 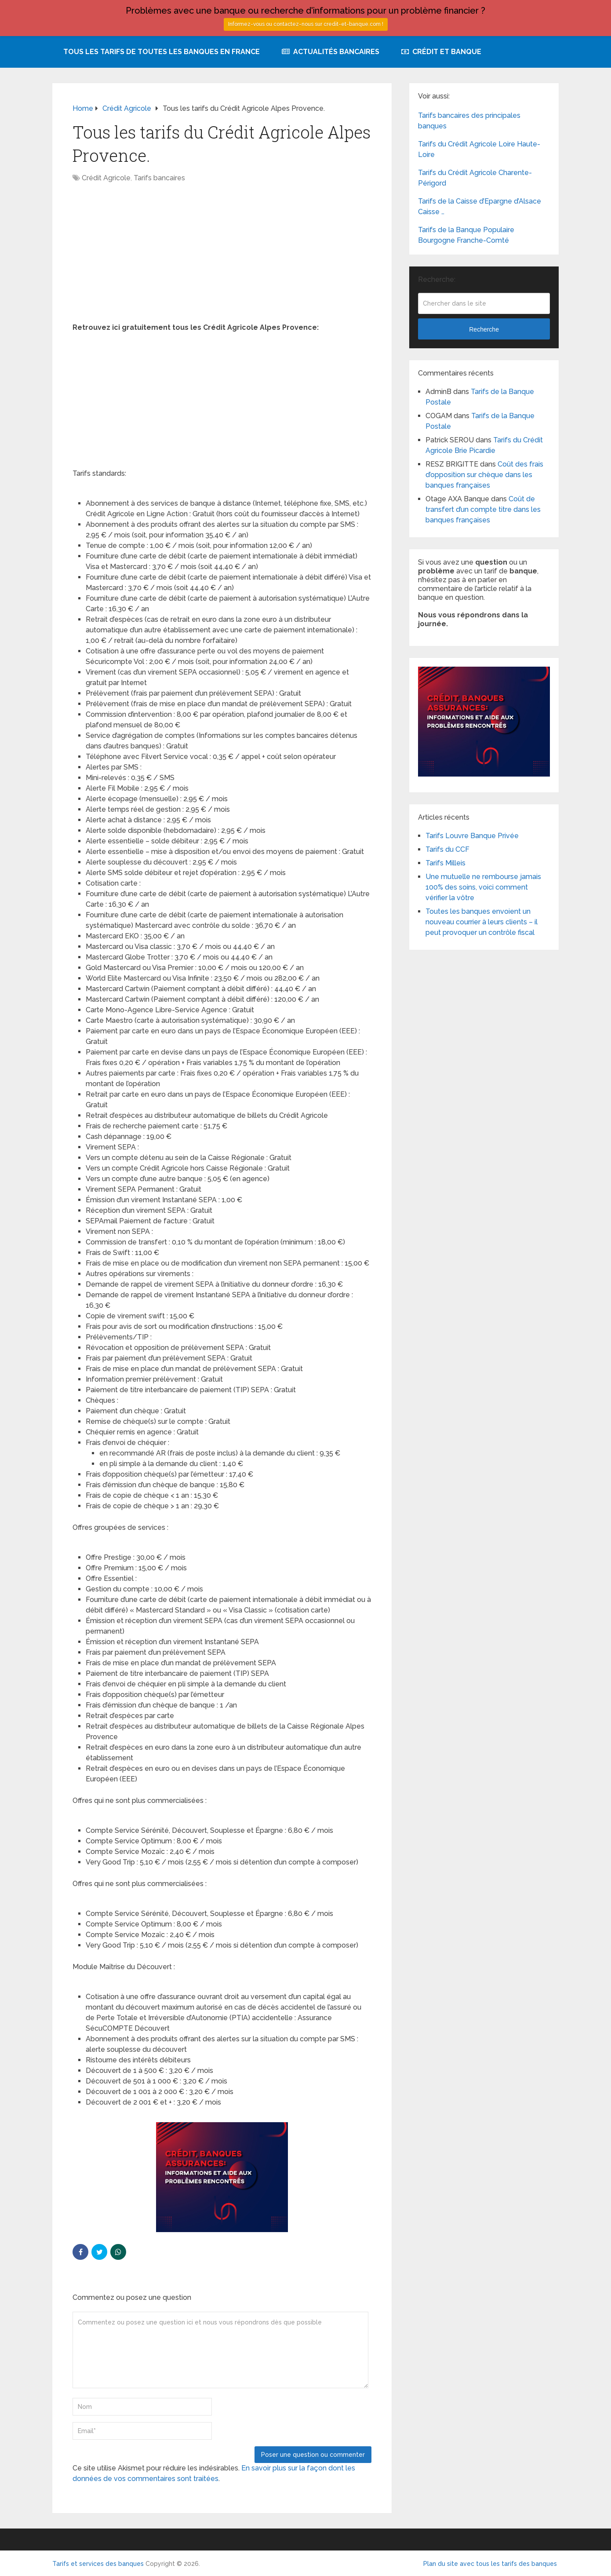 What do you see at coordinates (441, 51) in the screenshot?
I see `Crédit et Banque` at bounding box center [441, 51].